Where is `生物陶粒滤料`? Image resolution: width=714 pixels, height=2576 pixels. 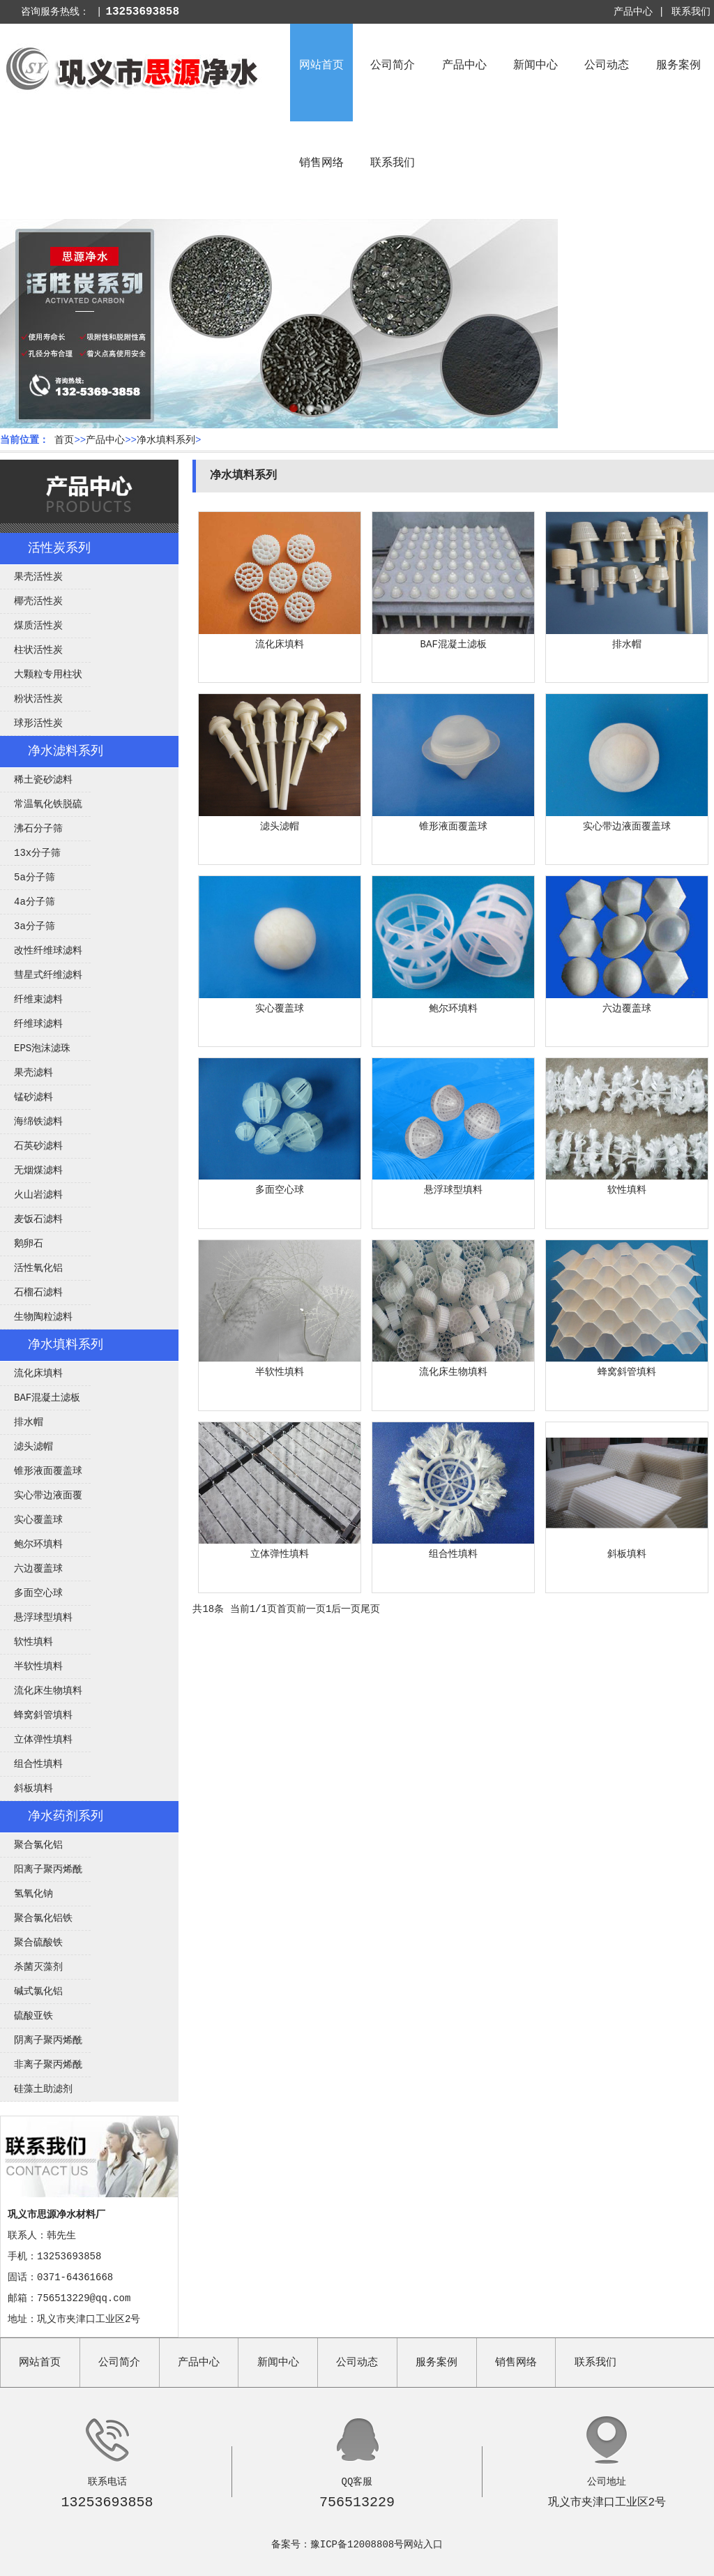 生物陶粒滤料 is located at coordinates (43, 1317).